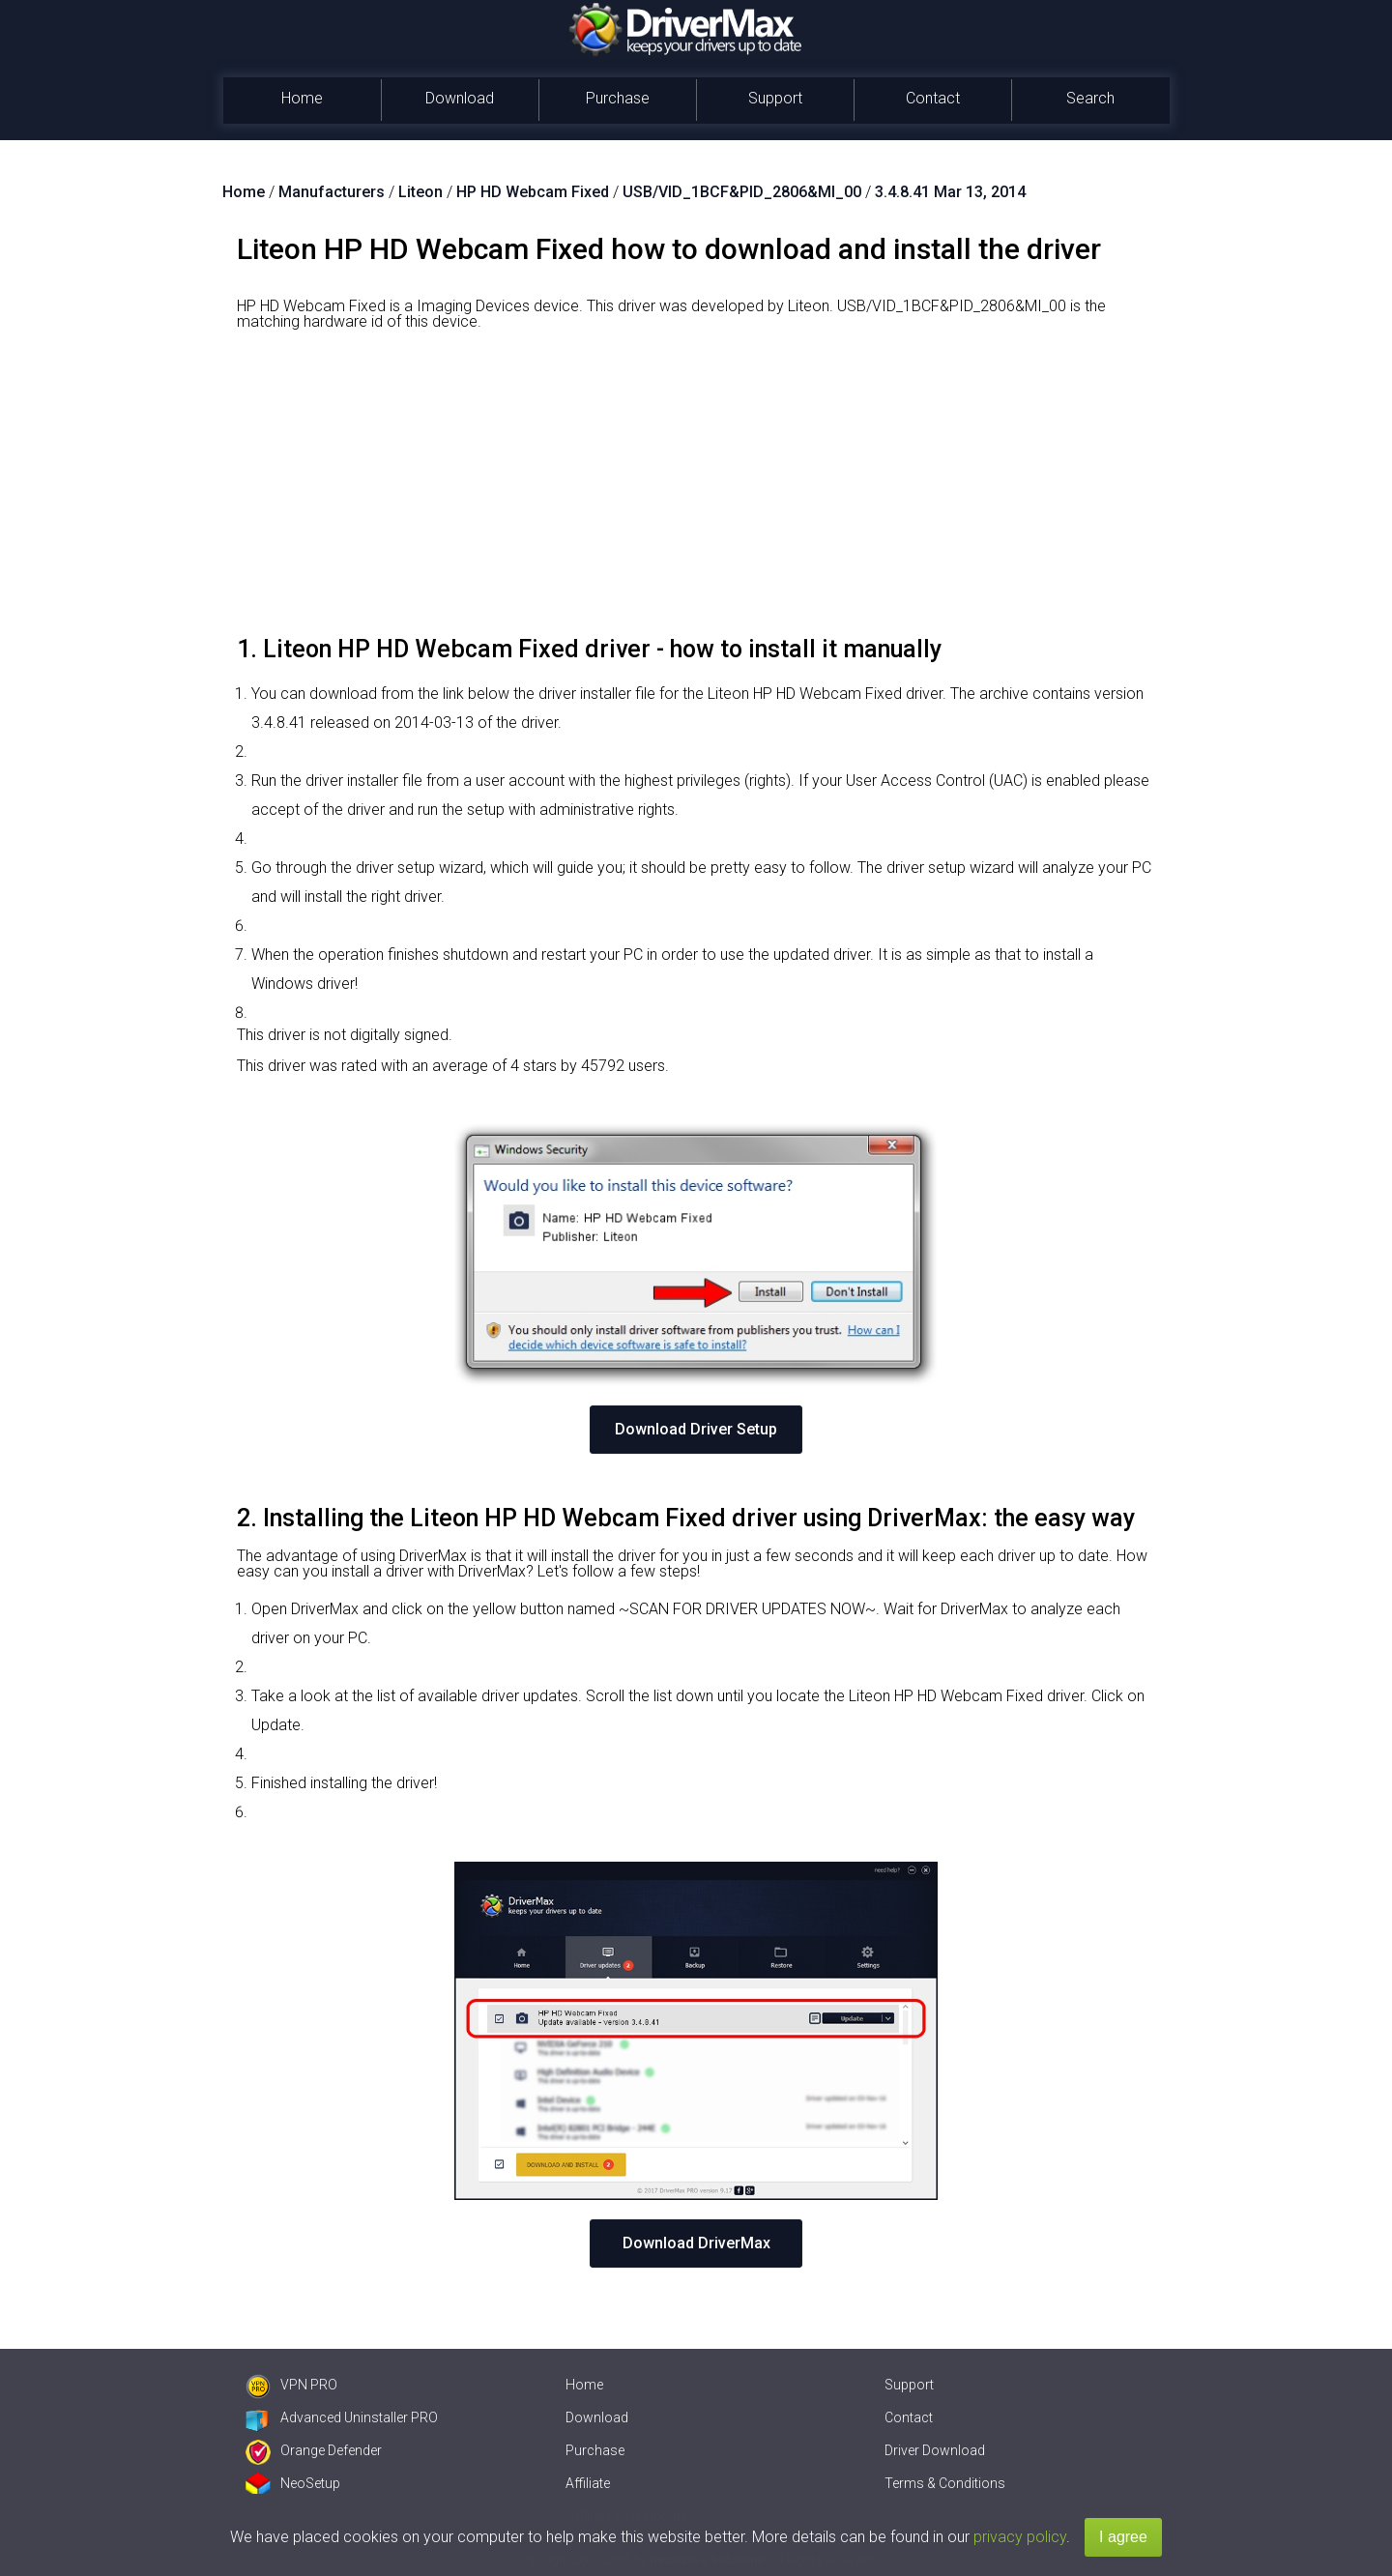  I want to click on [Advertisement], so click(696, 490).